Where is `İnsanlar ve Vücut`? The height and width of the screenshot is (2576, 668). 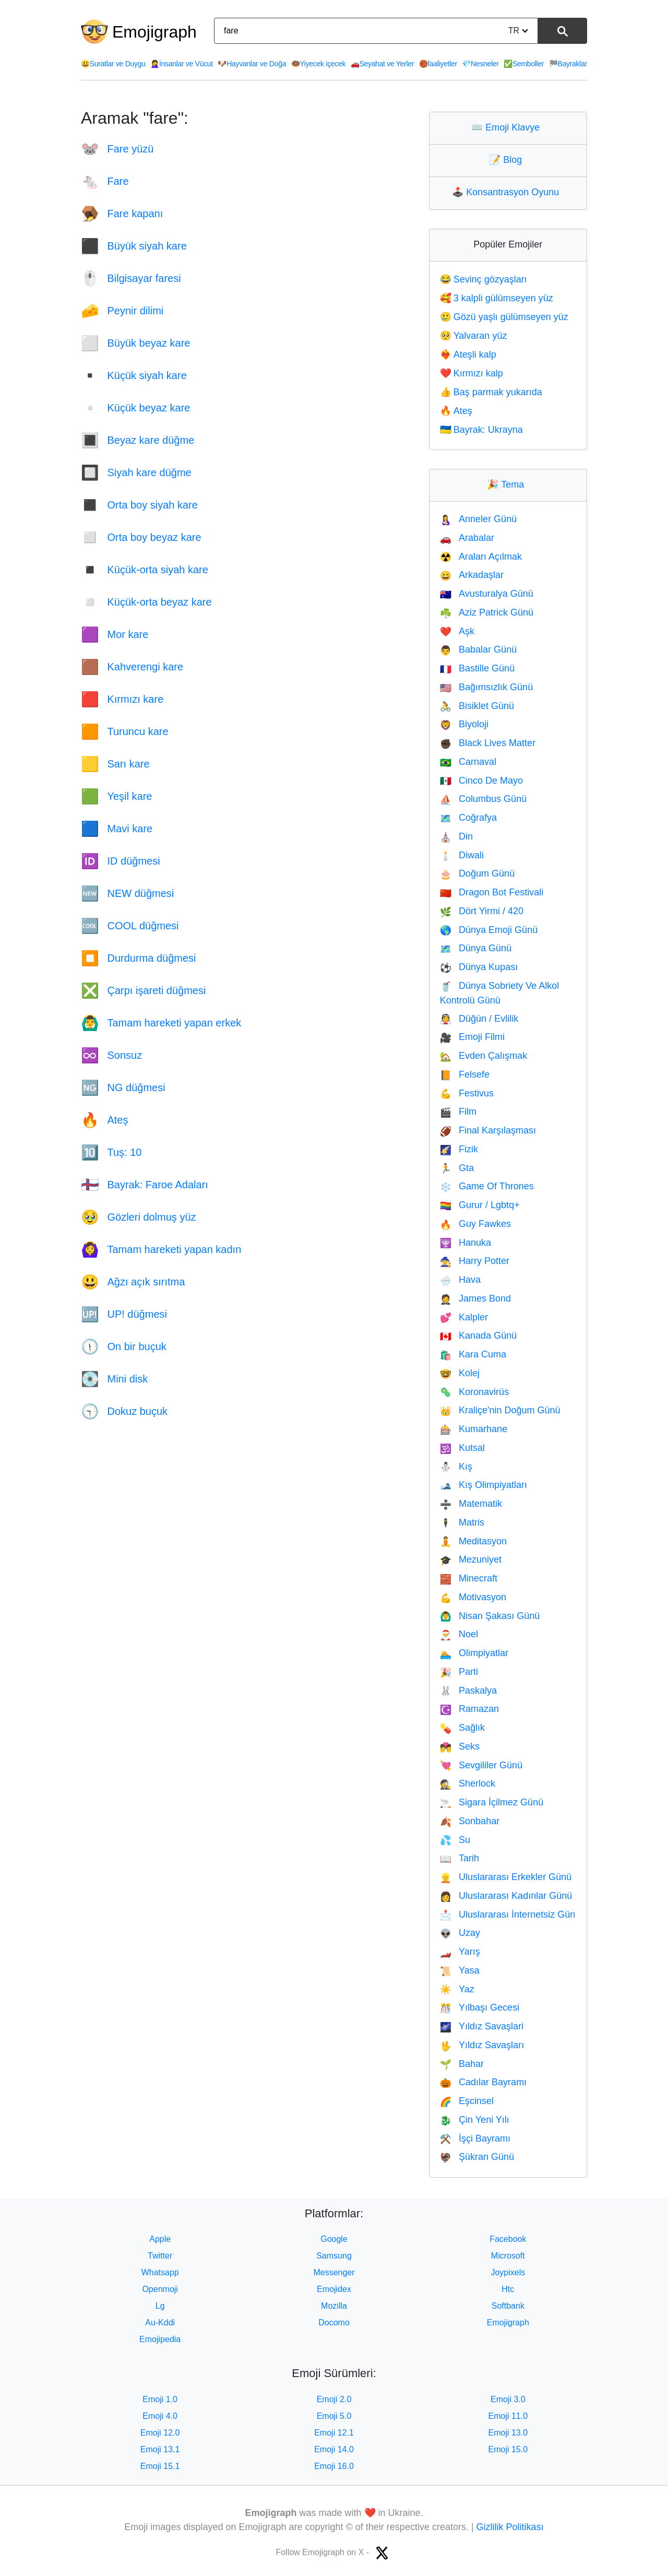
İnsanlar ve Vücut is located at coordinates (181, 64).